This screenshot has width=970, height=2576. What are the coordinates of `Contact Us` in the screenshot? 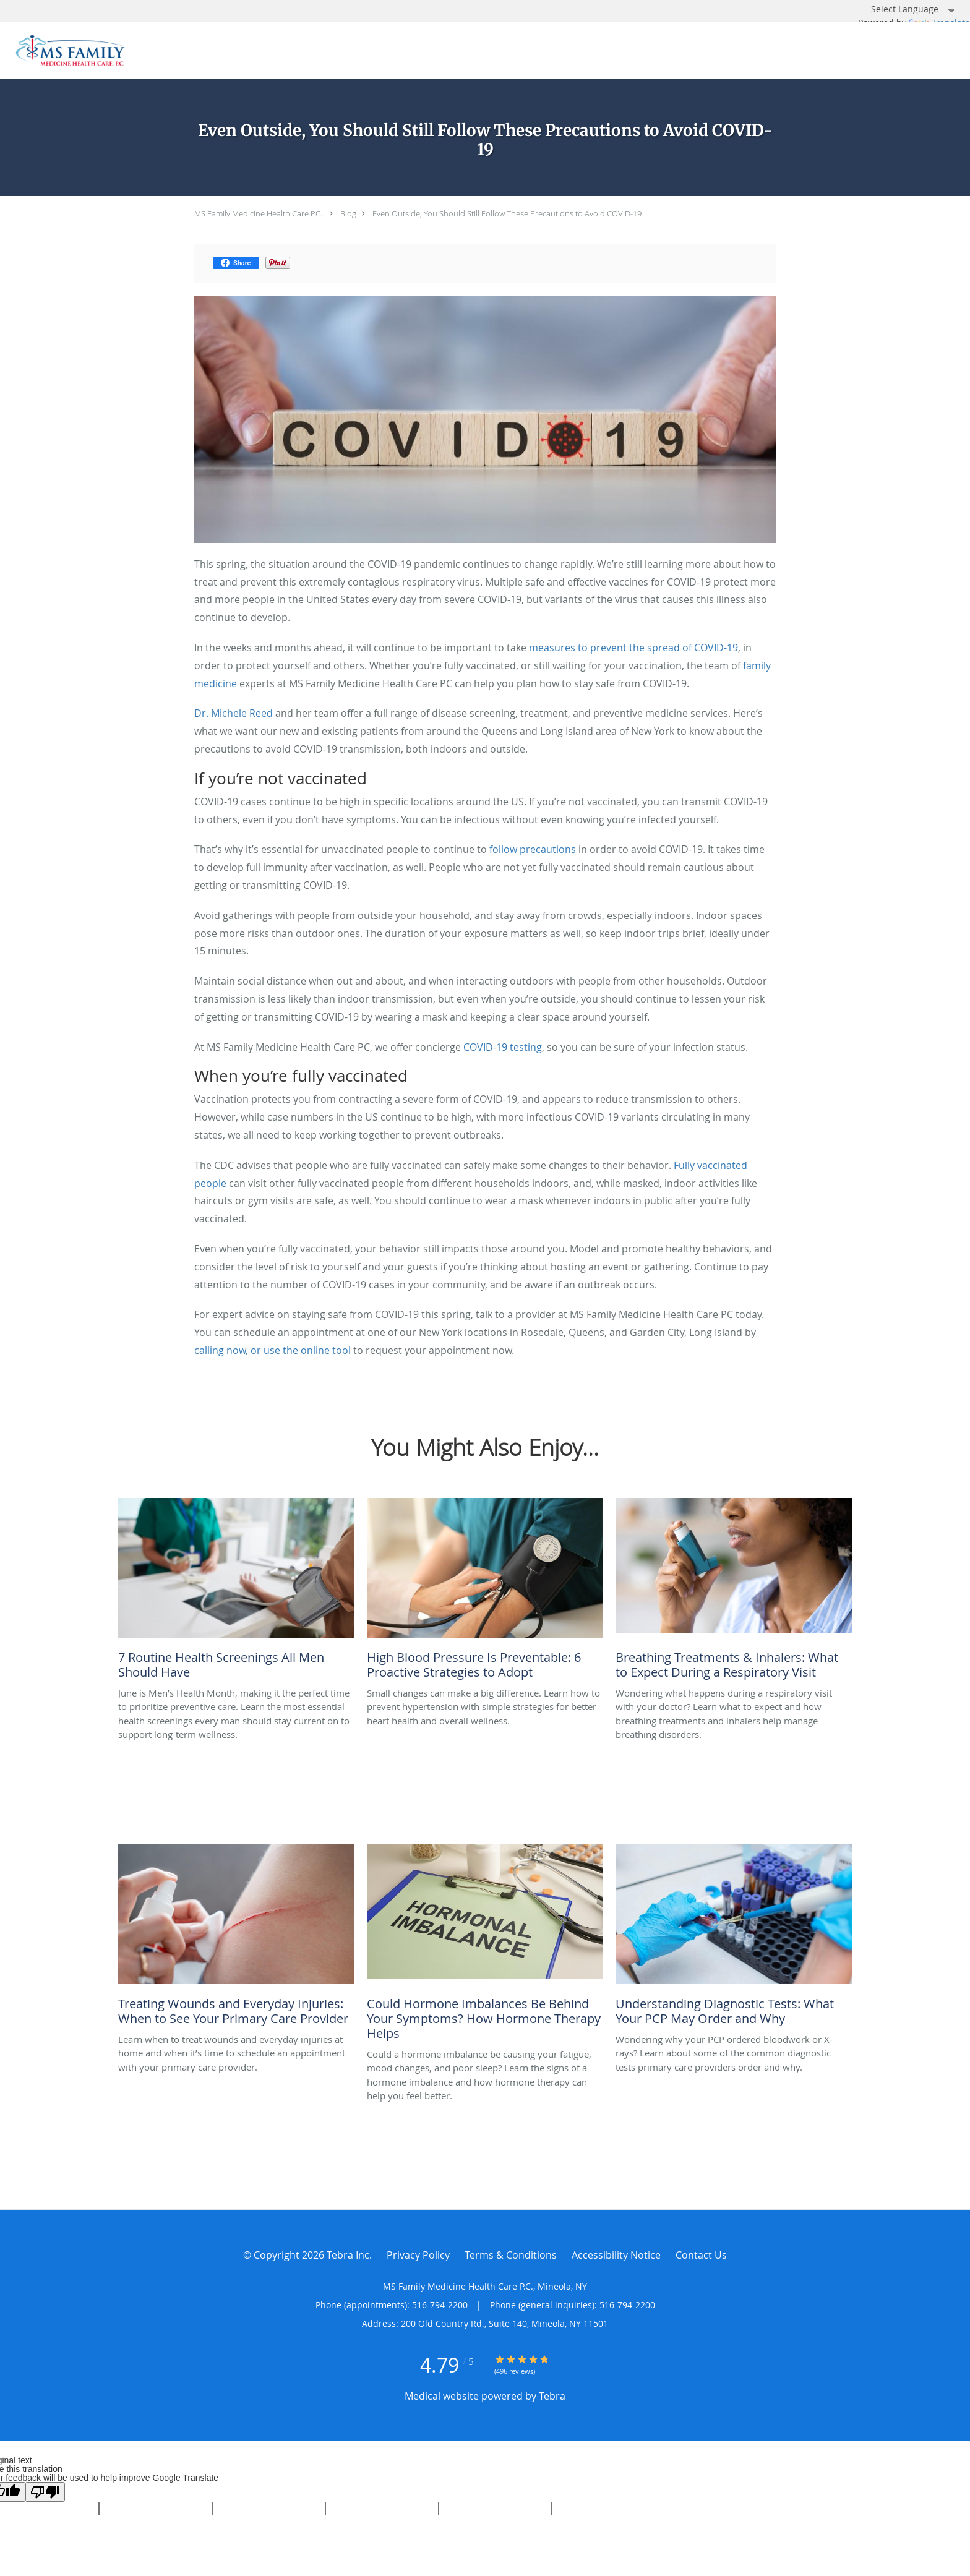 It's located at (701, 2255).